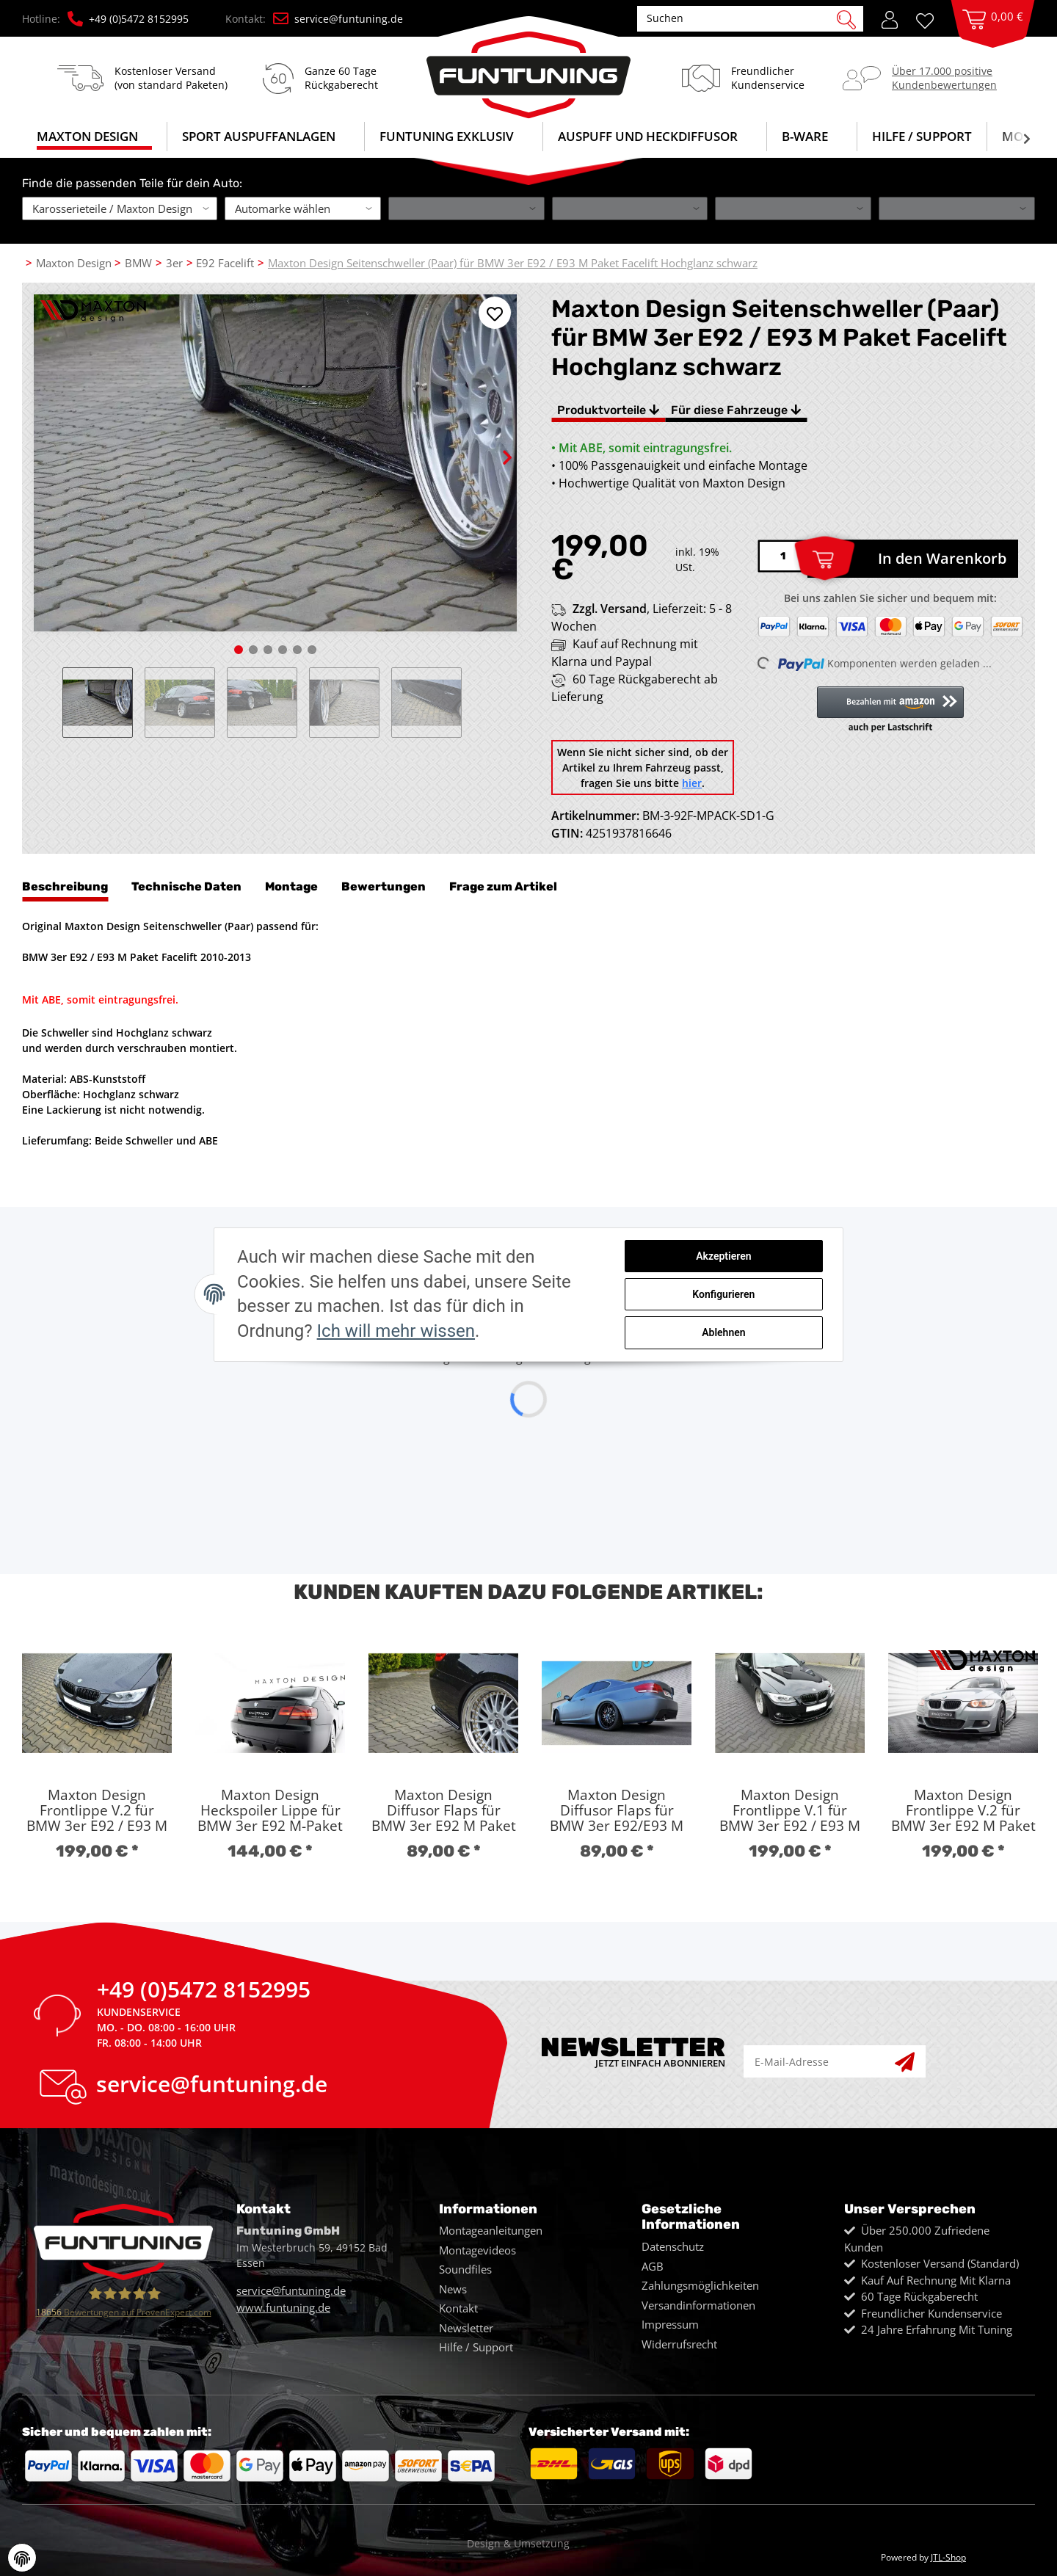 This screenshot has width=1057, height=2576. What do you see at coordinates (820, 2062) in the screenshot?
I see `[E-Mail-Adresse]` at bounding box center [820, 2062].